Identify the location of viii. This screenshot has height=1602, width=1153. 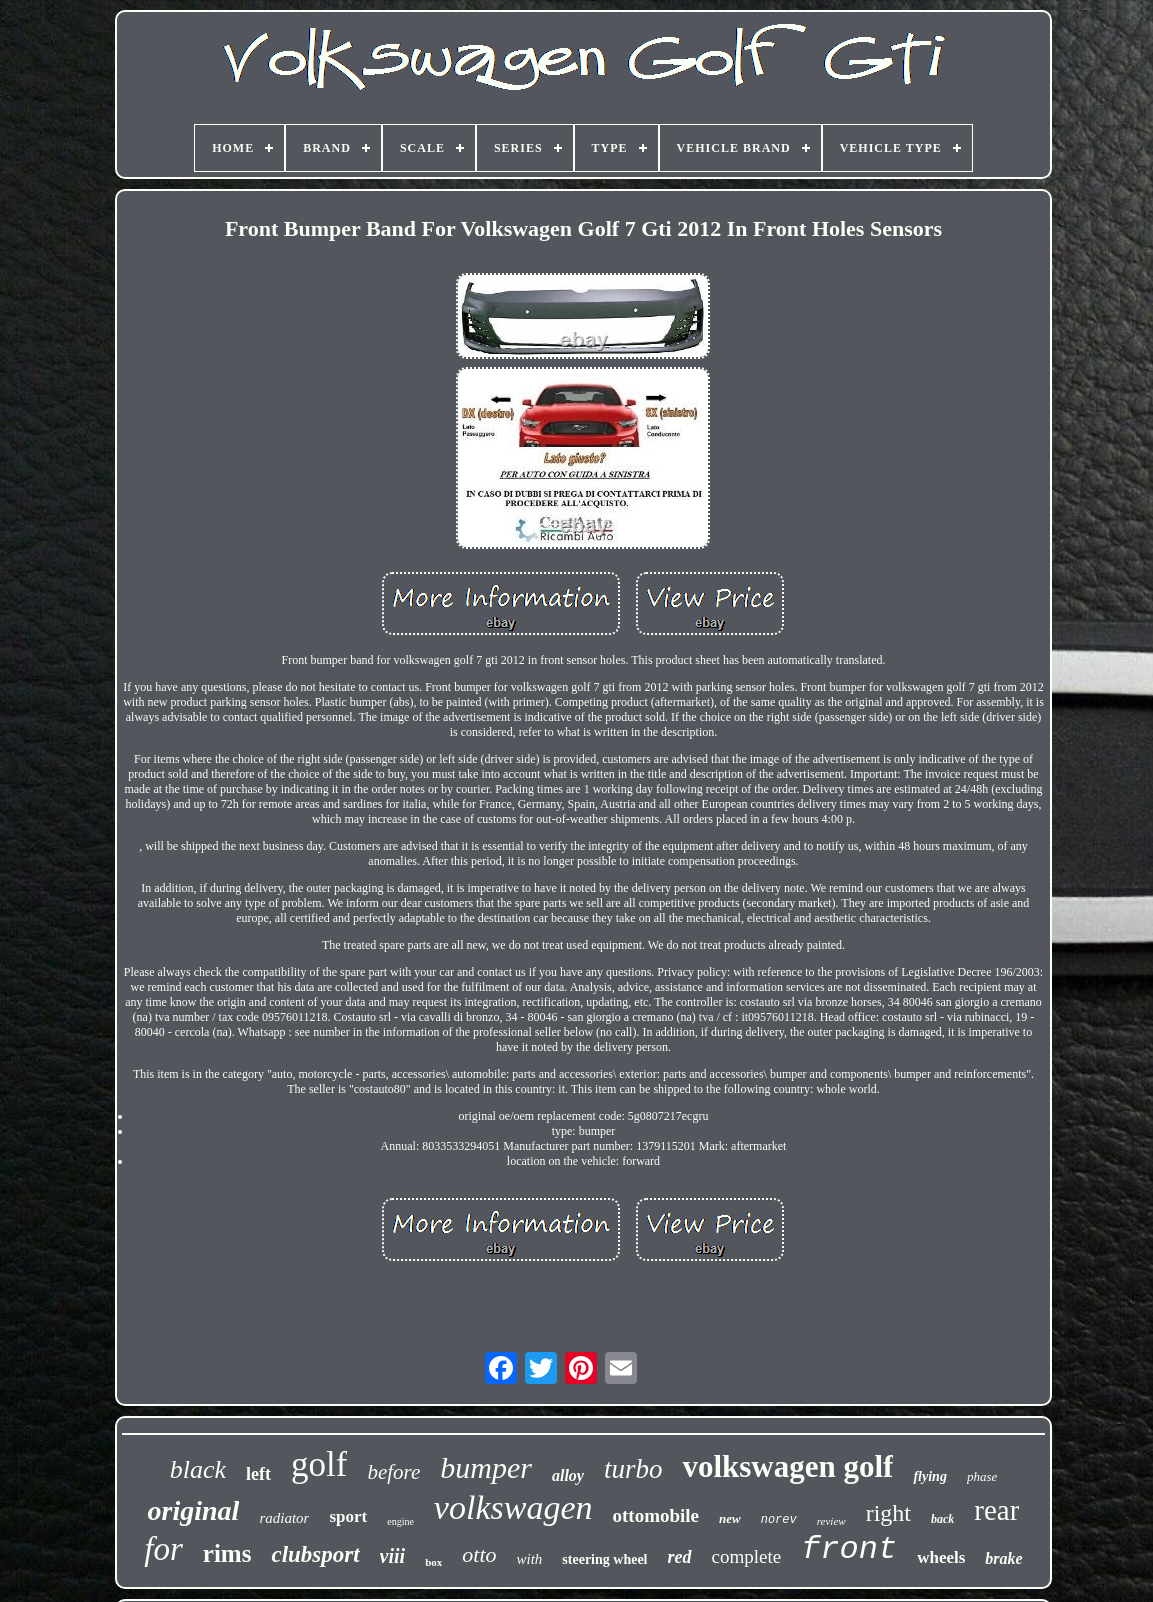
(393, 1556).